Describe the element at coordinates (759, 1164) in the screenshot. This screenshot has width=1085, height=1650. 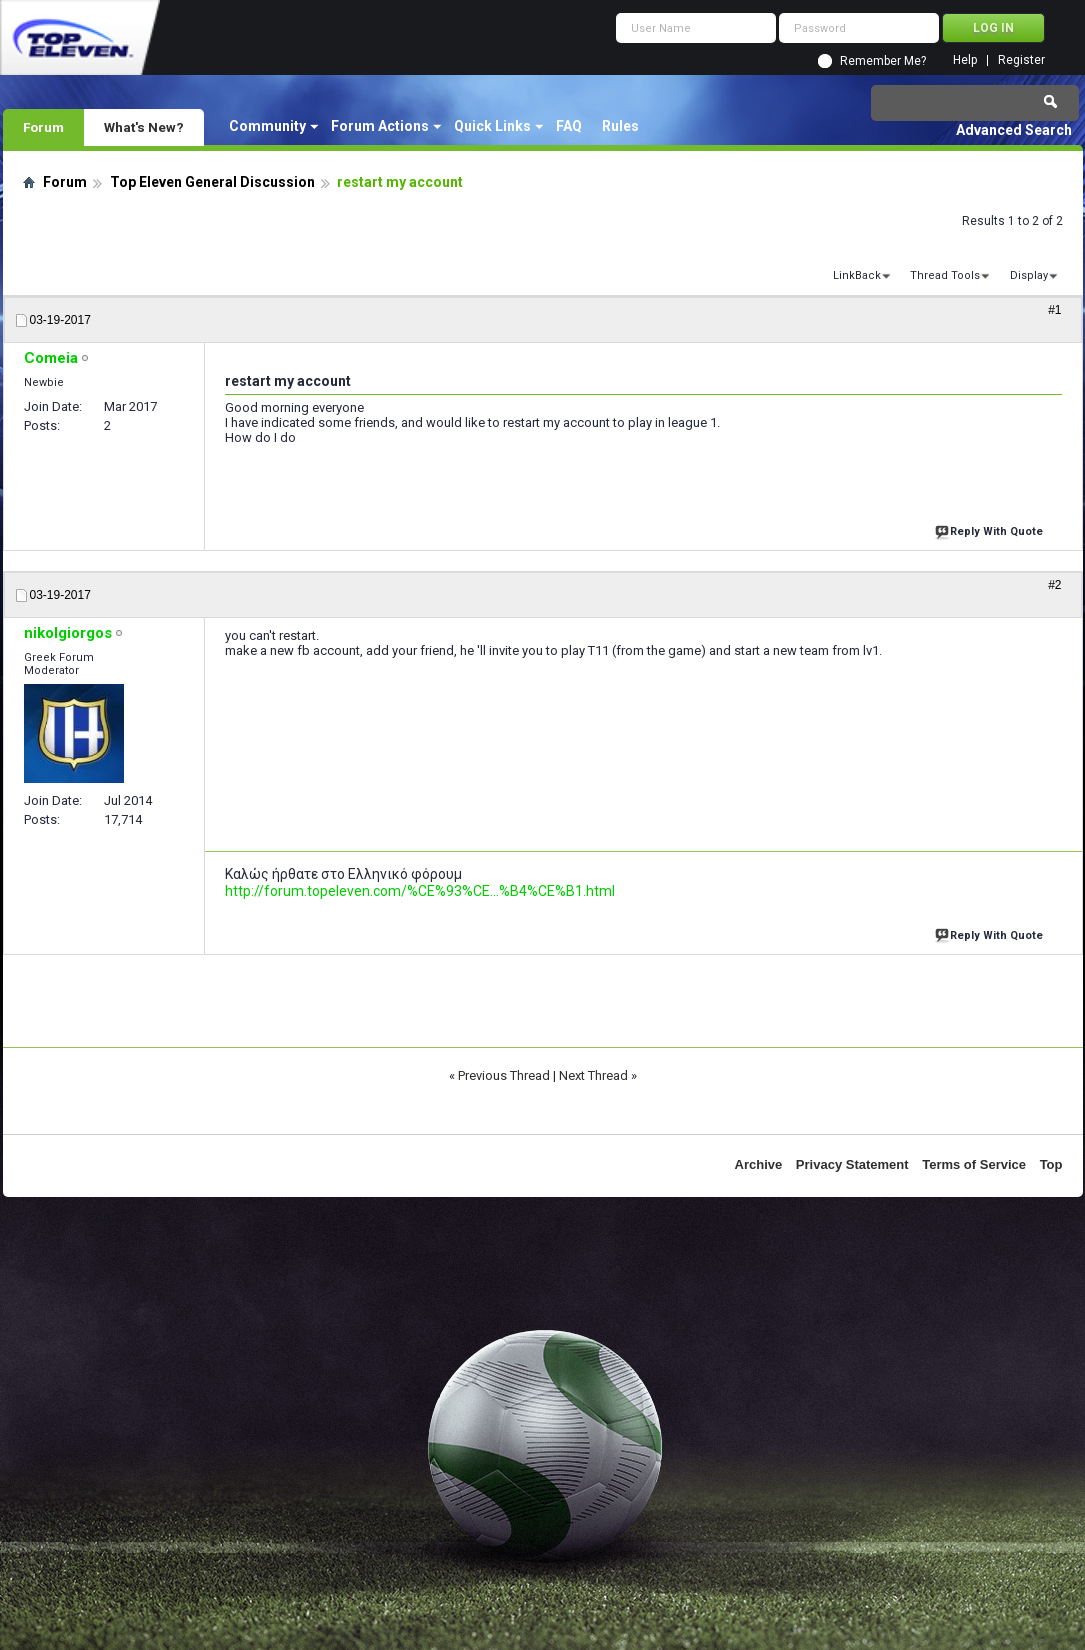
I see `Archive` at that location.